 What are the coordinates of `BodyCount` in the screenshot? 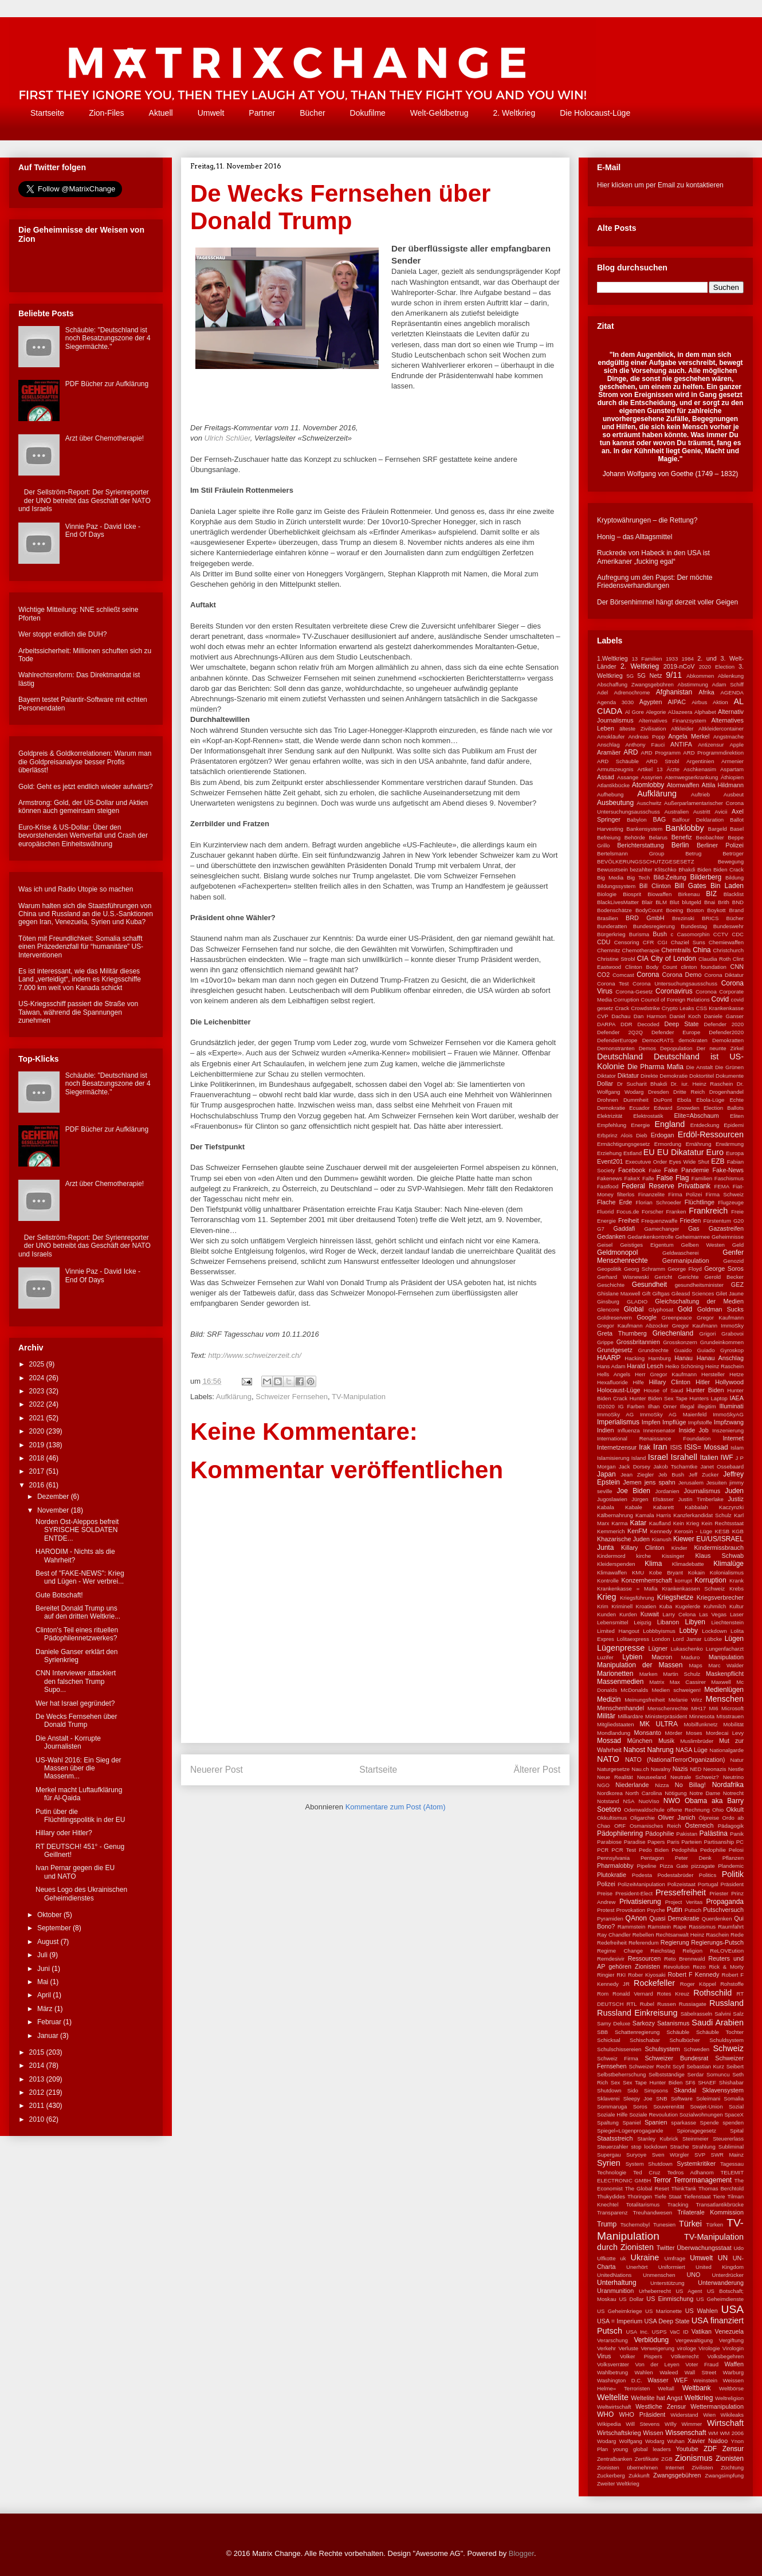 It's located at (648, 910).